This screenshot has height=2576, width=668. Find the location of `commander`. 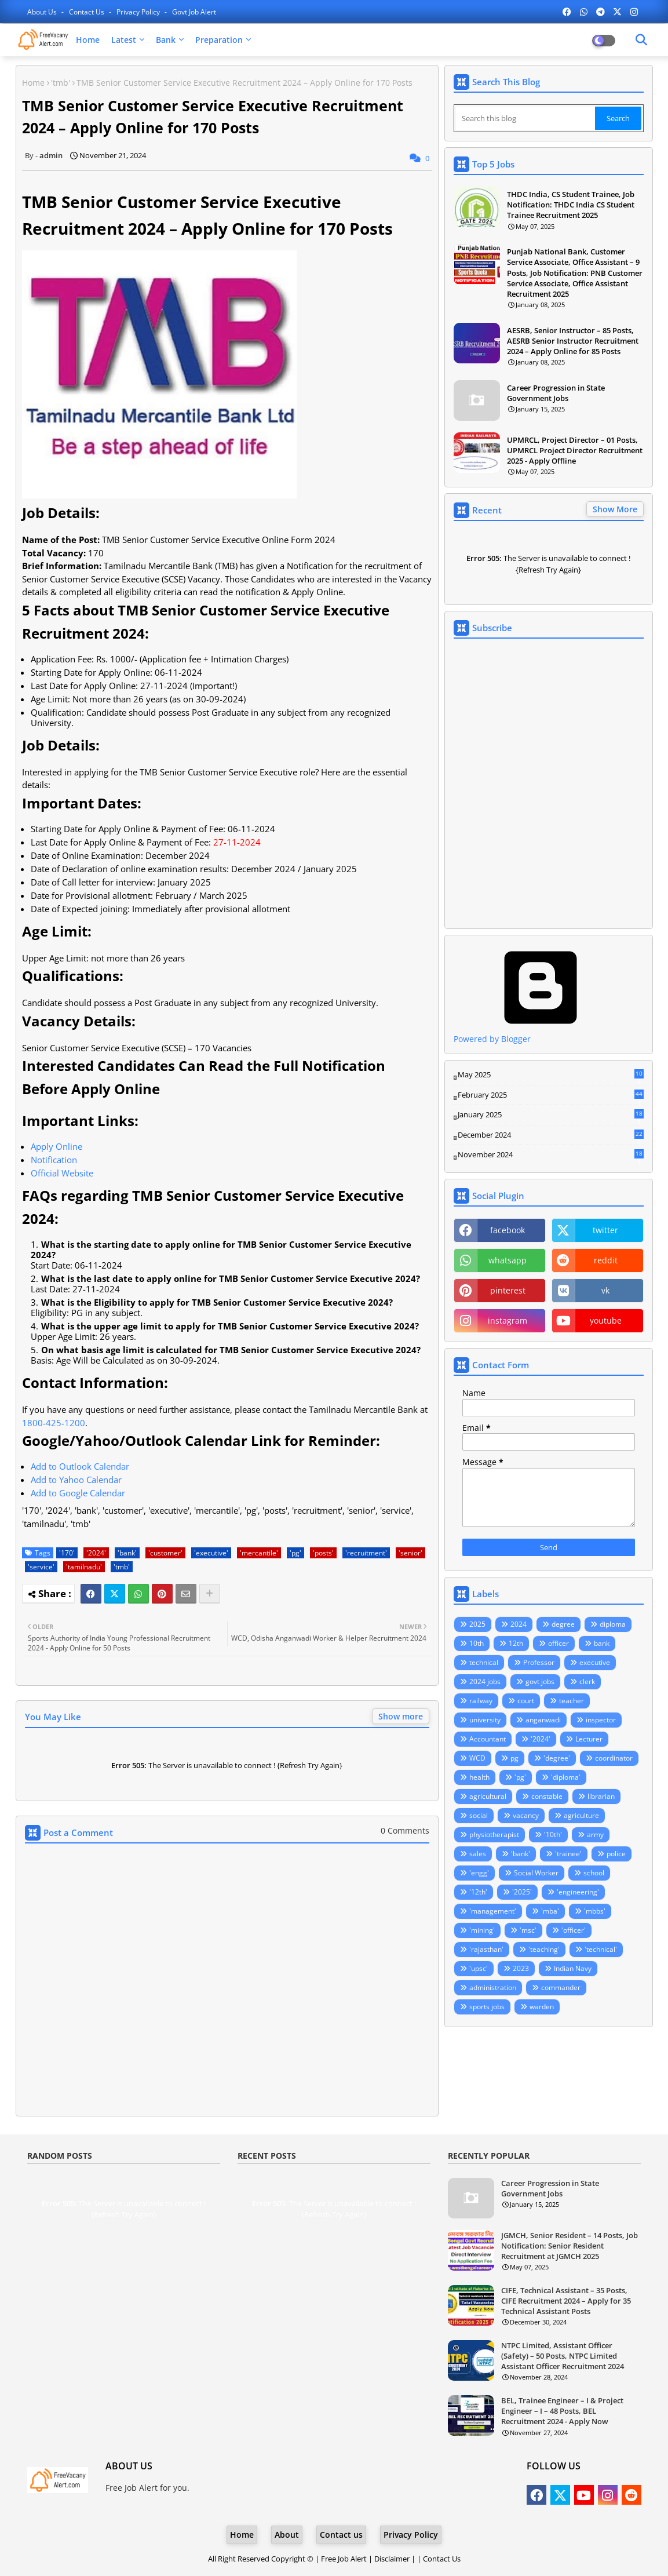

commander is located at coordinates (561, 1987).